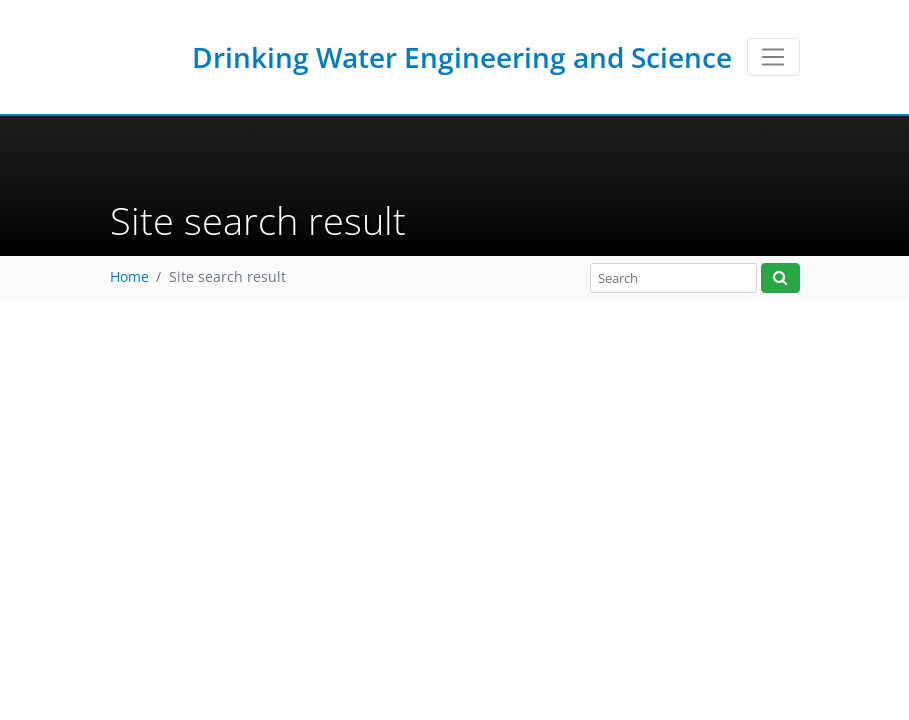  I want to click on Drinking Water Engineering and Science, so click(462, 57).